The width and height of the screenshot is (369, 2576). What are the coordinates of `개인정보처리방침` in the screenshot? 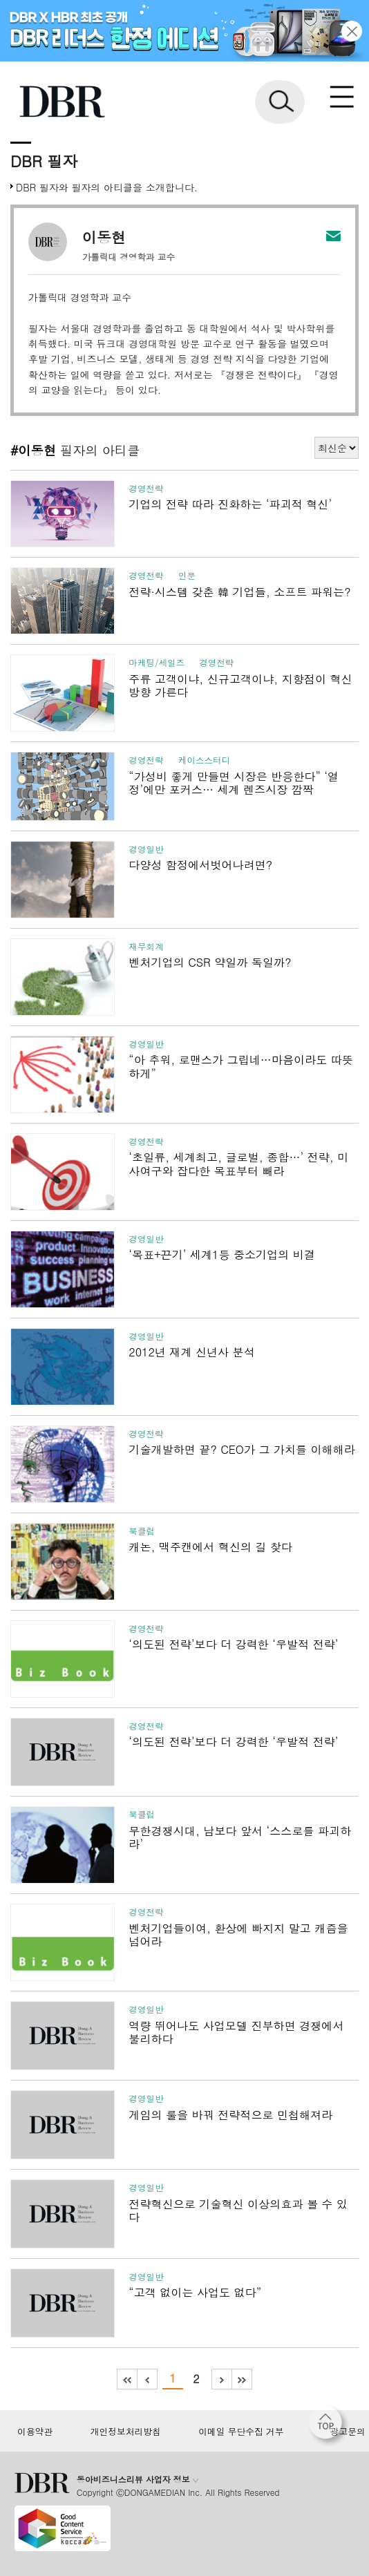 It's located at (126, 2431).